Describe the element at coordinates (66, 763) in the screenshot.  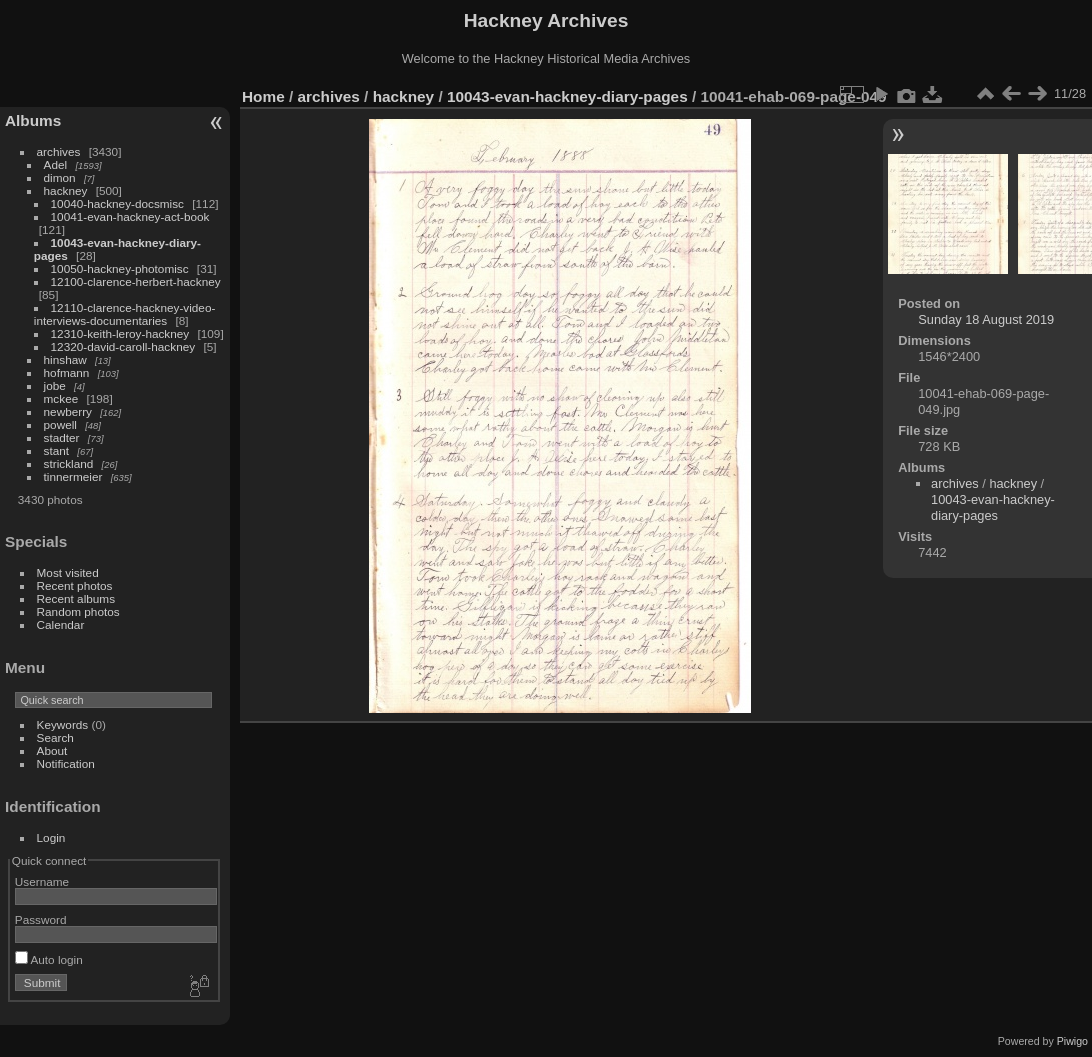
I see `Notification` at that location.